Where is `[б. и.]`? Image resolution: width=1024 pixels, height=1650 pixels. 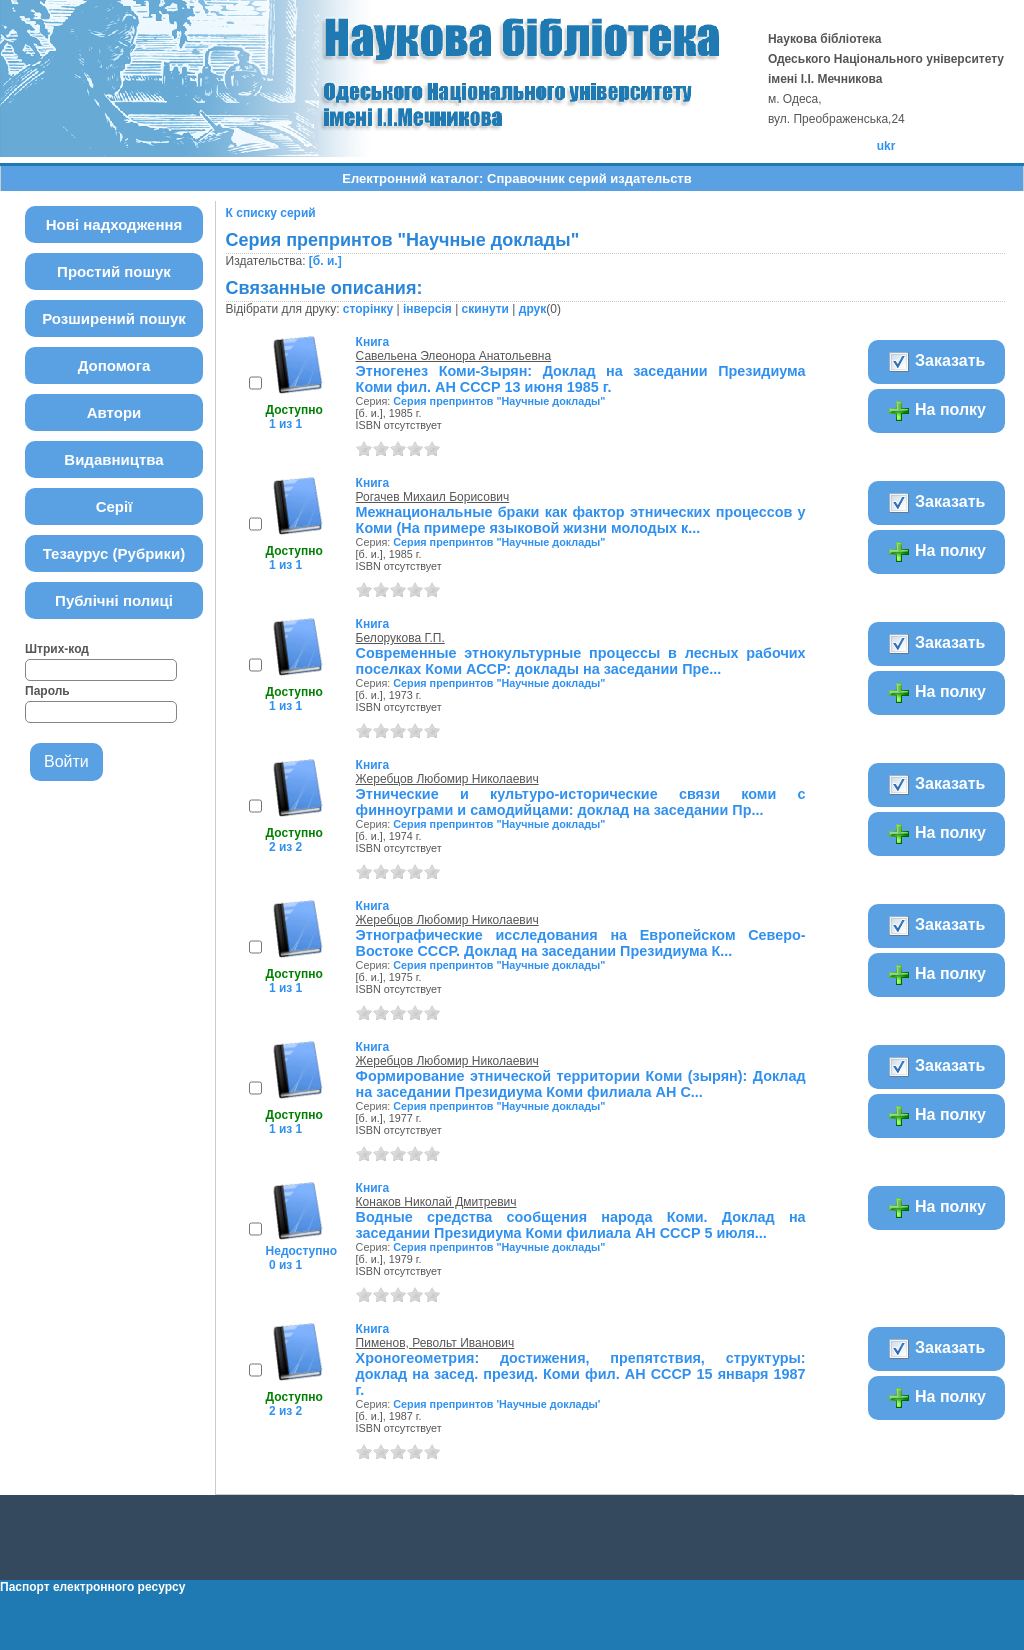
[б. и.] is located at coordinates (325, 261).